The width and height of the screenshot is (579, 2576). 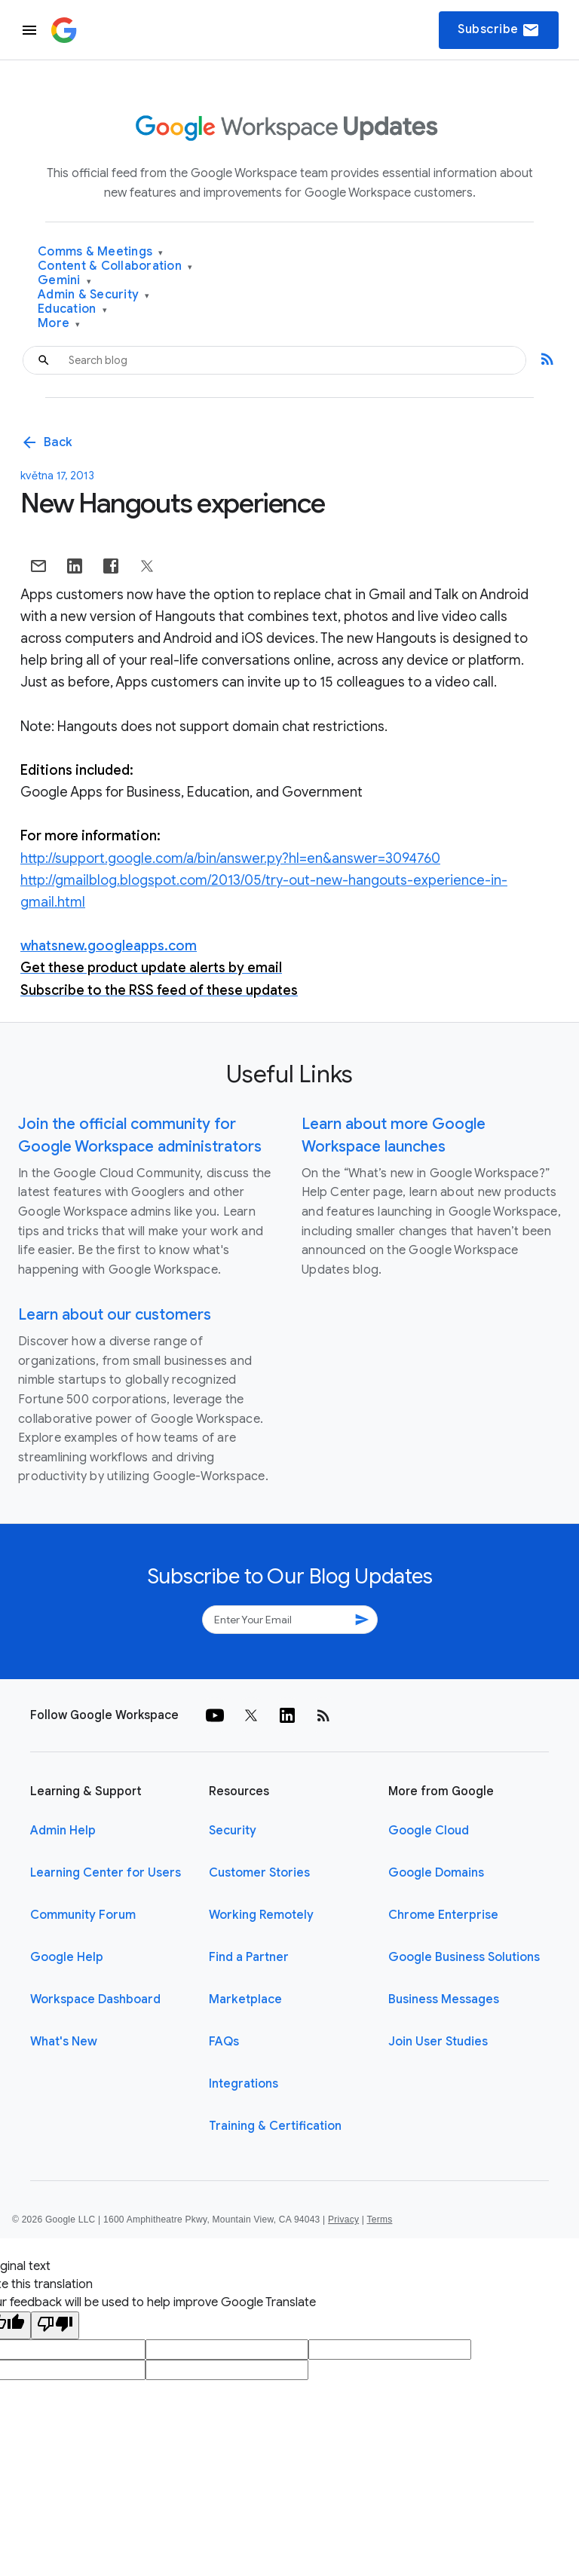 What do you see at coordinates (101, 252) in the screenshot?
I see `Comms & Meetings` at bounding box center [101, 252].